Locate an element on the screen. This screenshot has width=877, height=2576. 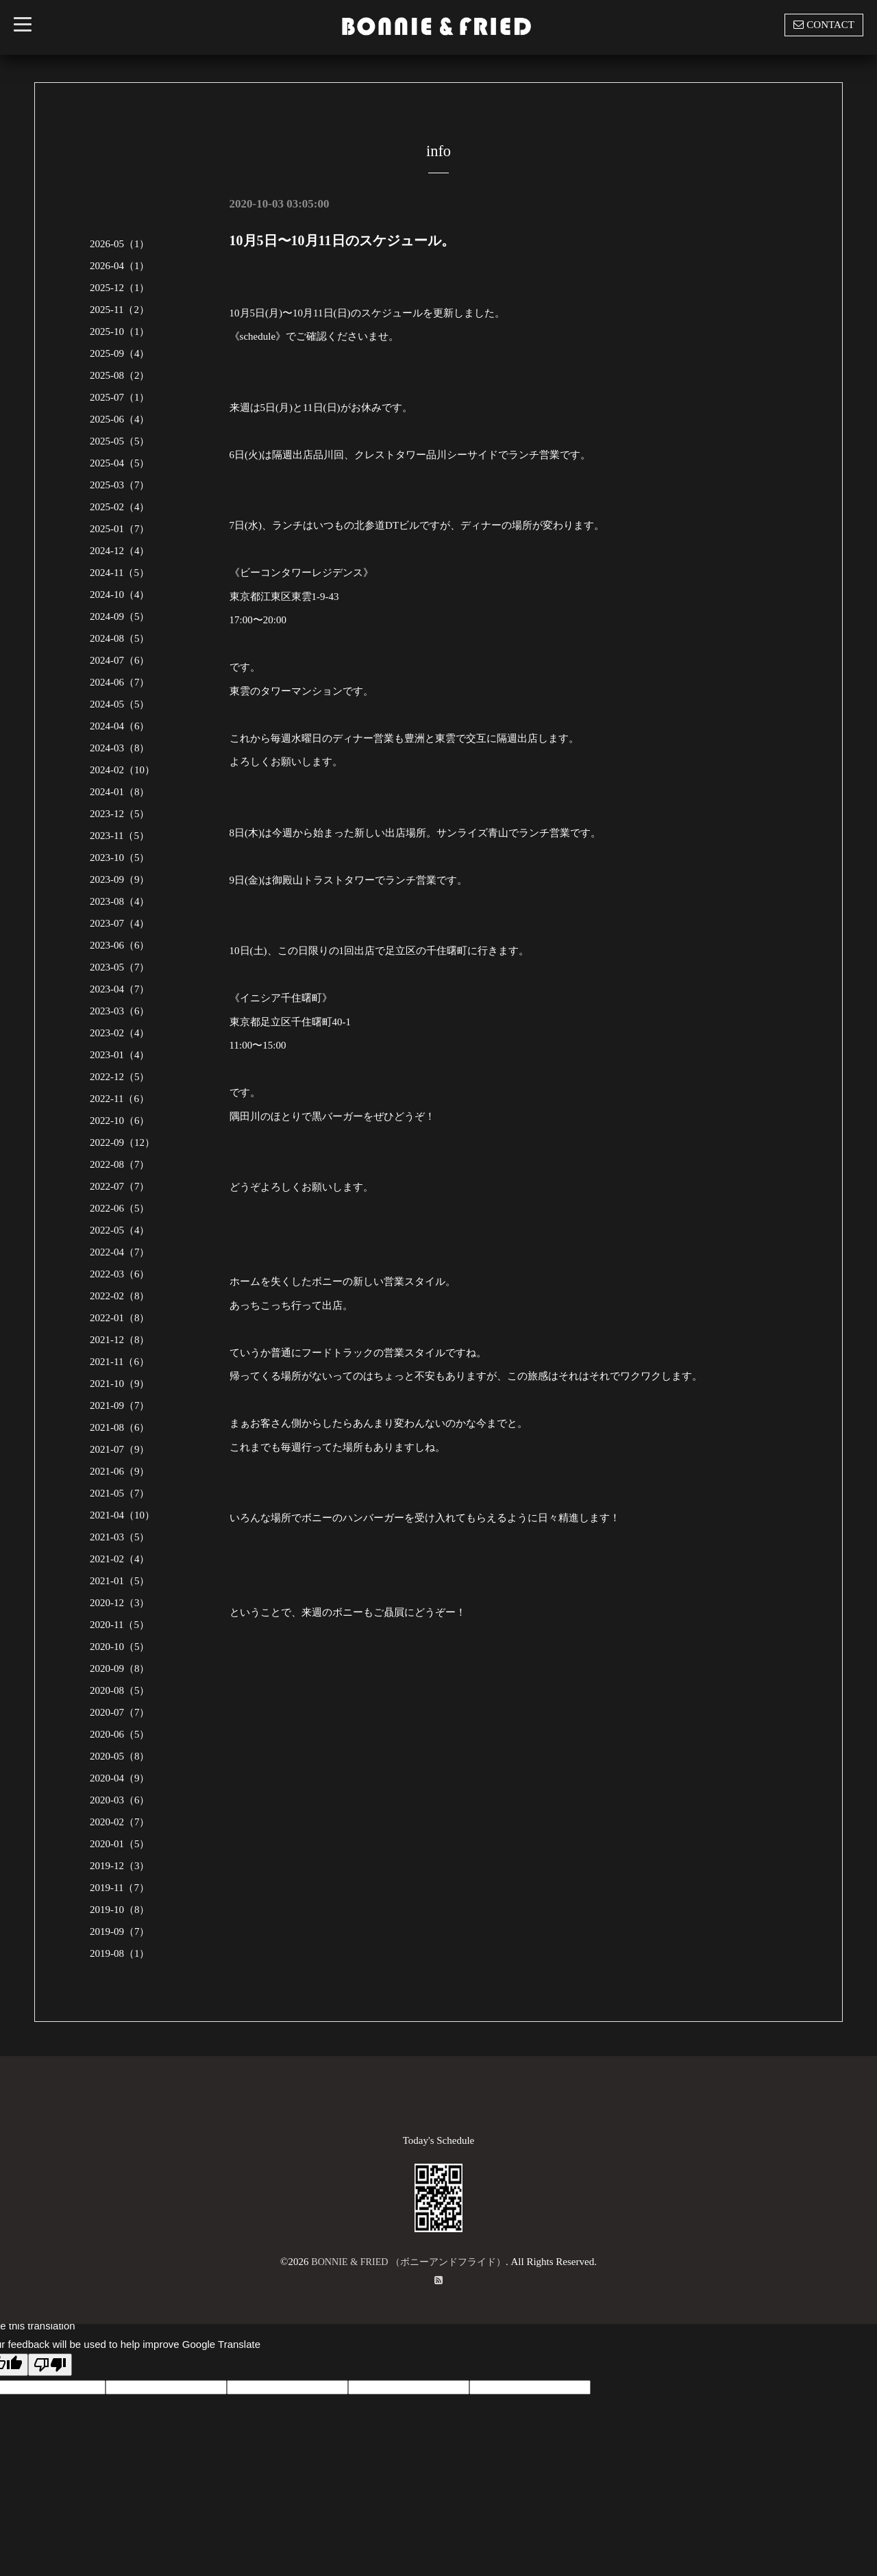
2025-09（4） is located at coordinates (120, 353).